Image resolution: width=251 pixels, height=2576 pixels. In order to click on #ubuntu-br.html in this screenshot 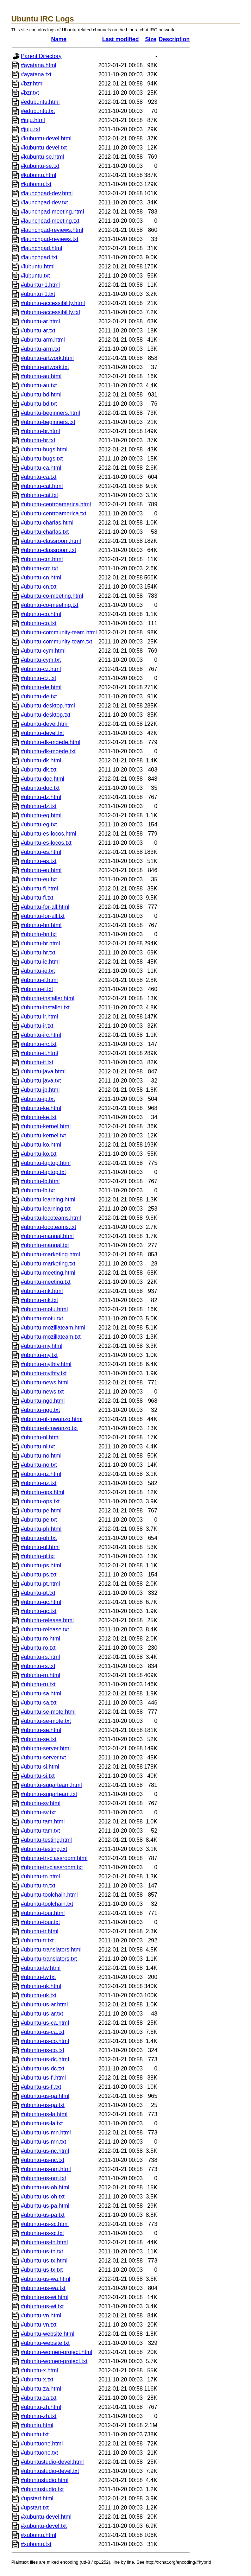, I will do `click(40, 431)`.